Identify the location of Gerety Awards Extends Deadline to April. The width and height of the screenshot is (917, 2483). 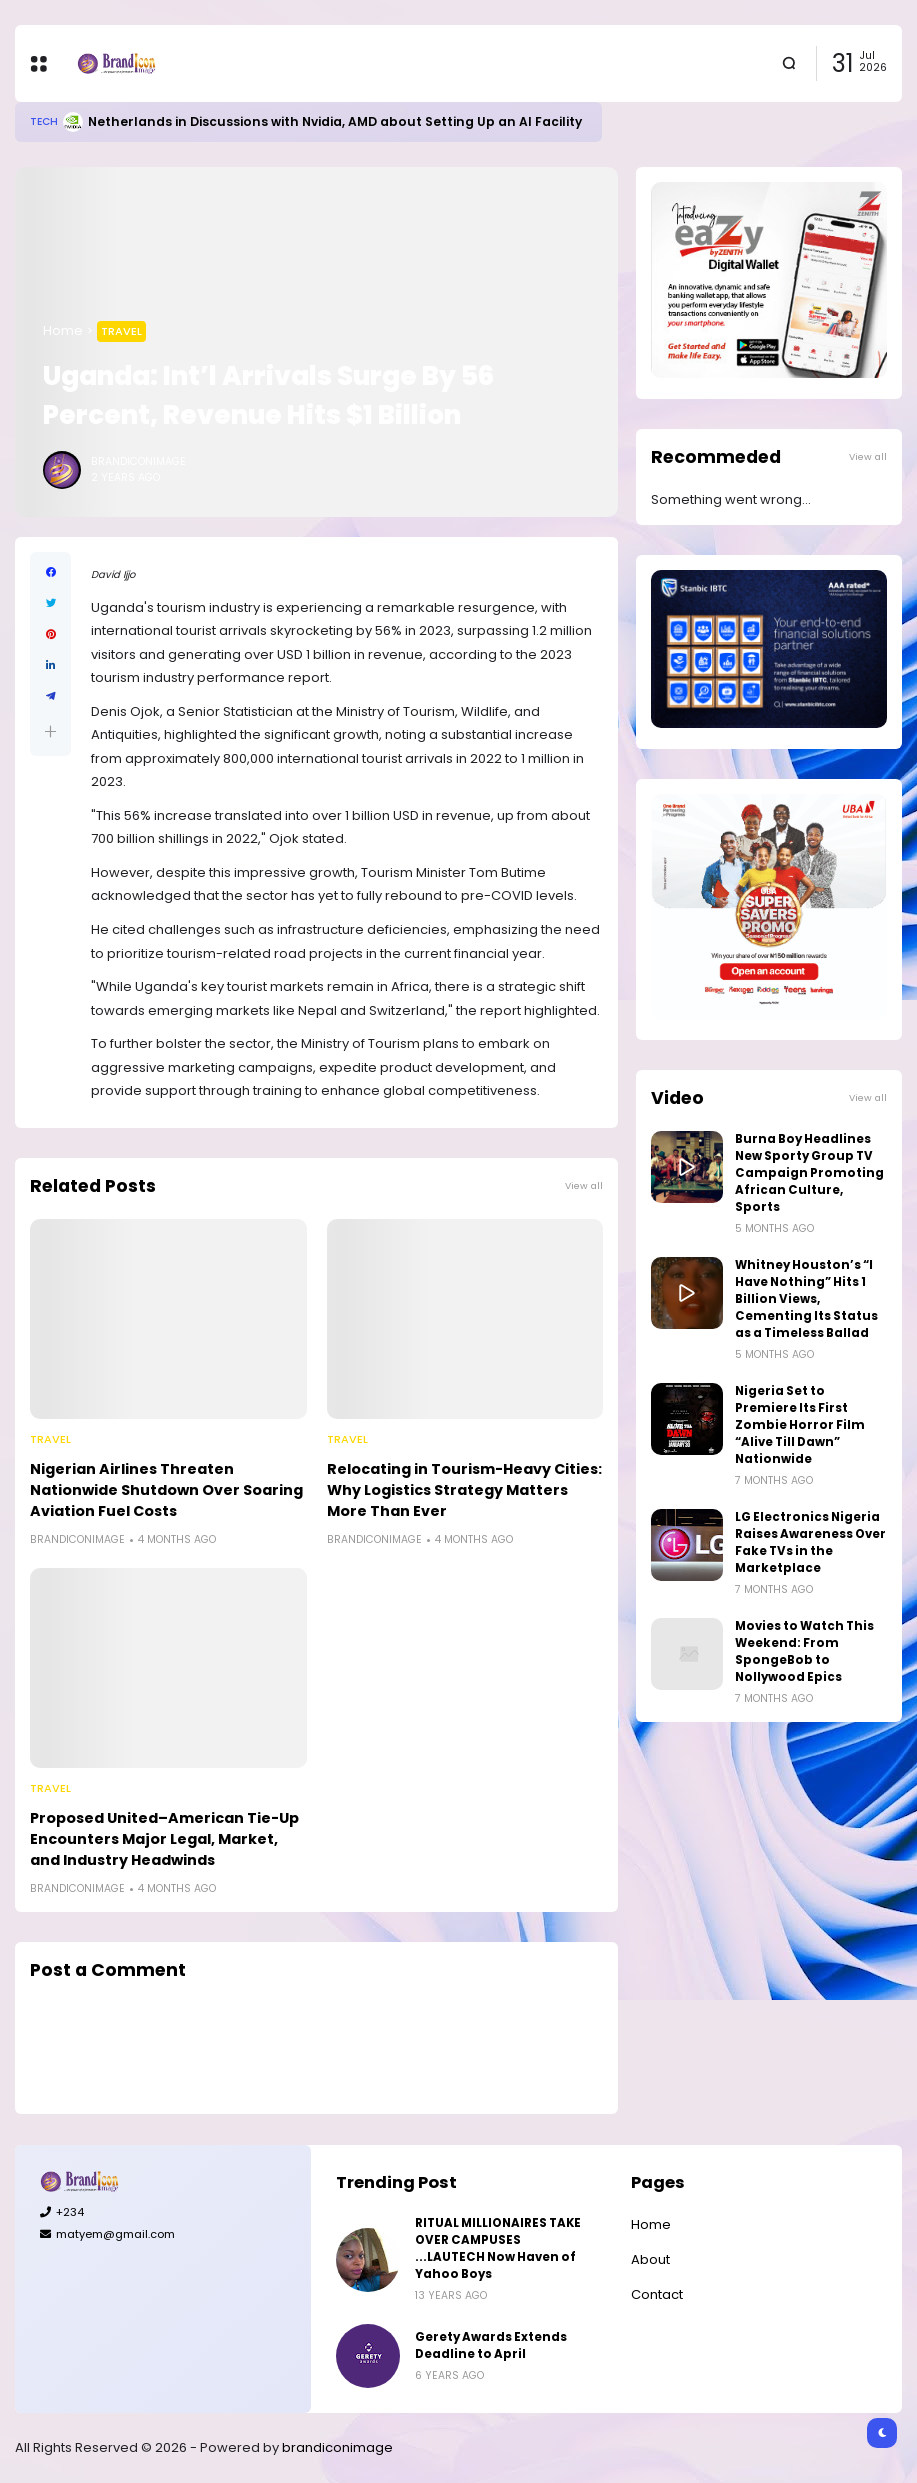
(491, 2345).